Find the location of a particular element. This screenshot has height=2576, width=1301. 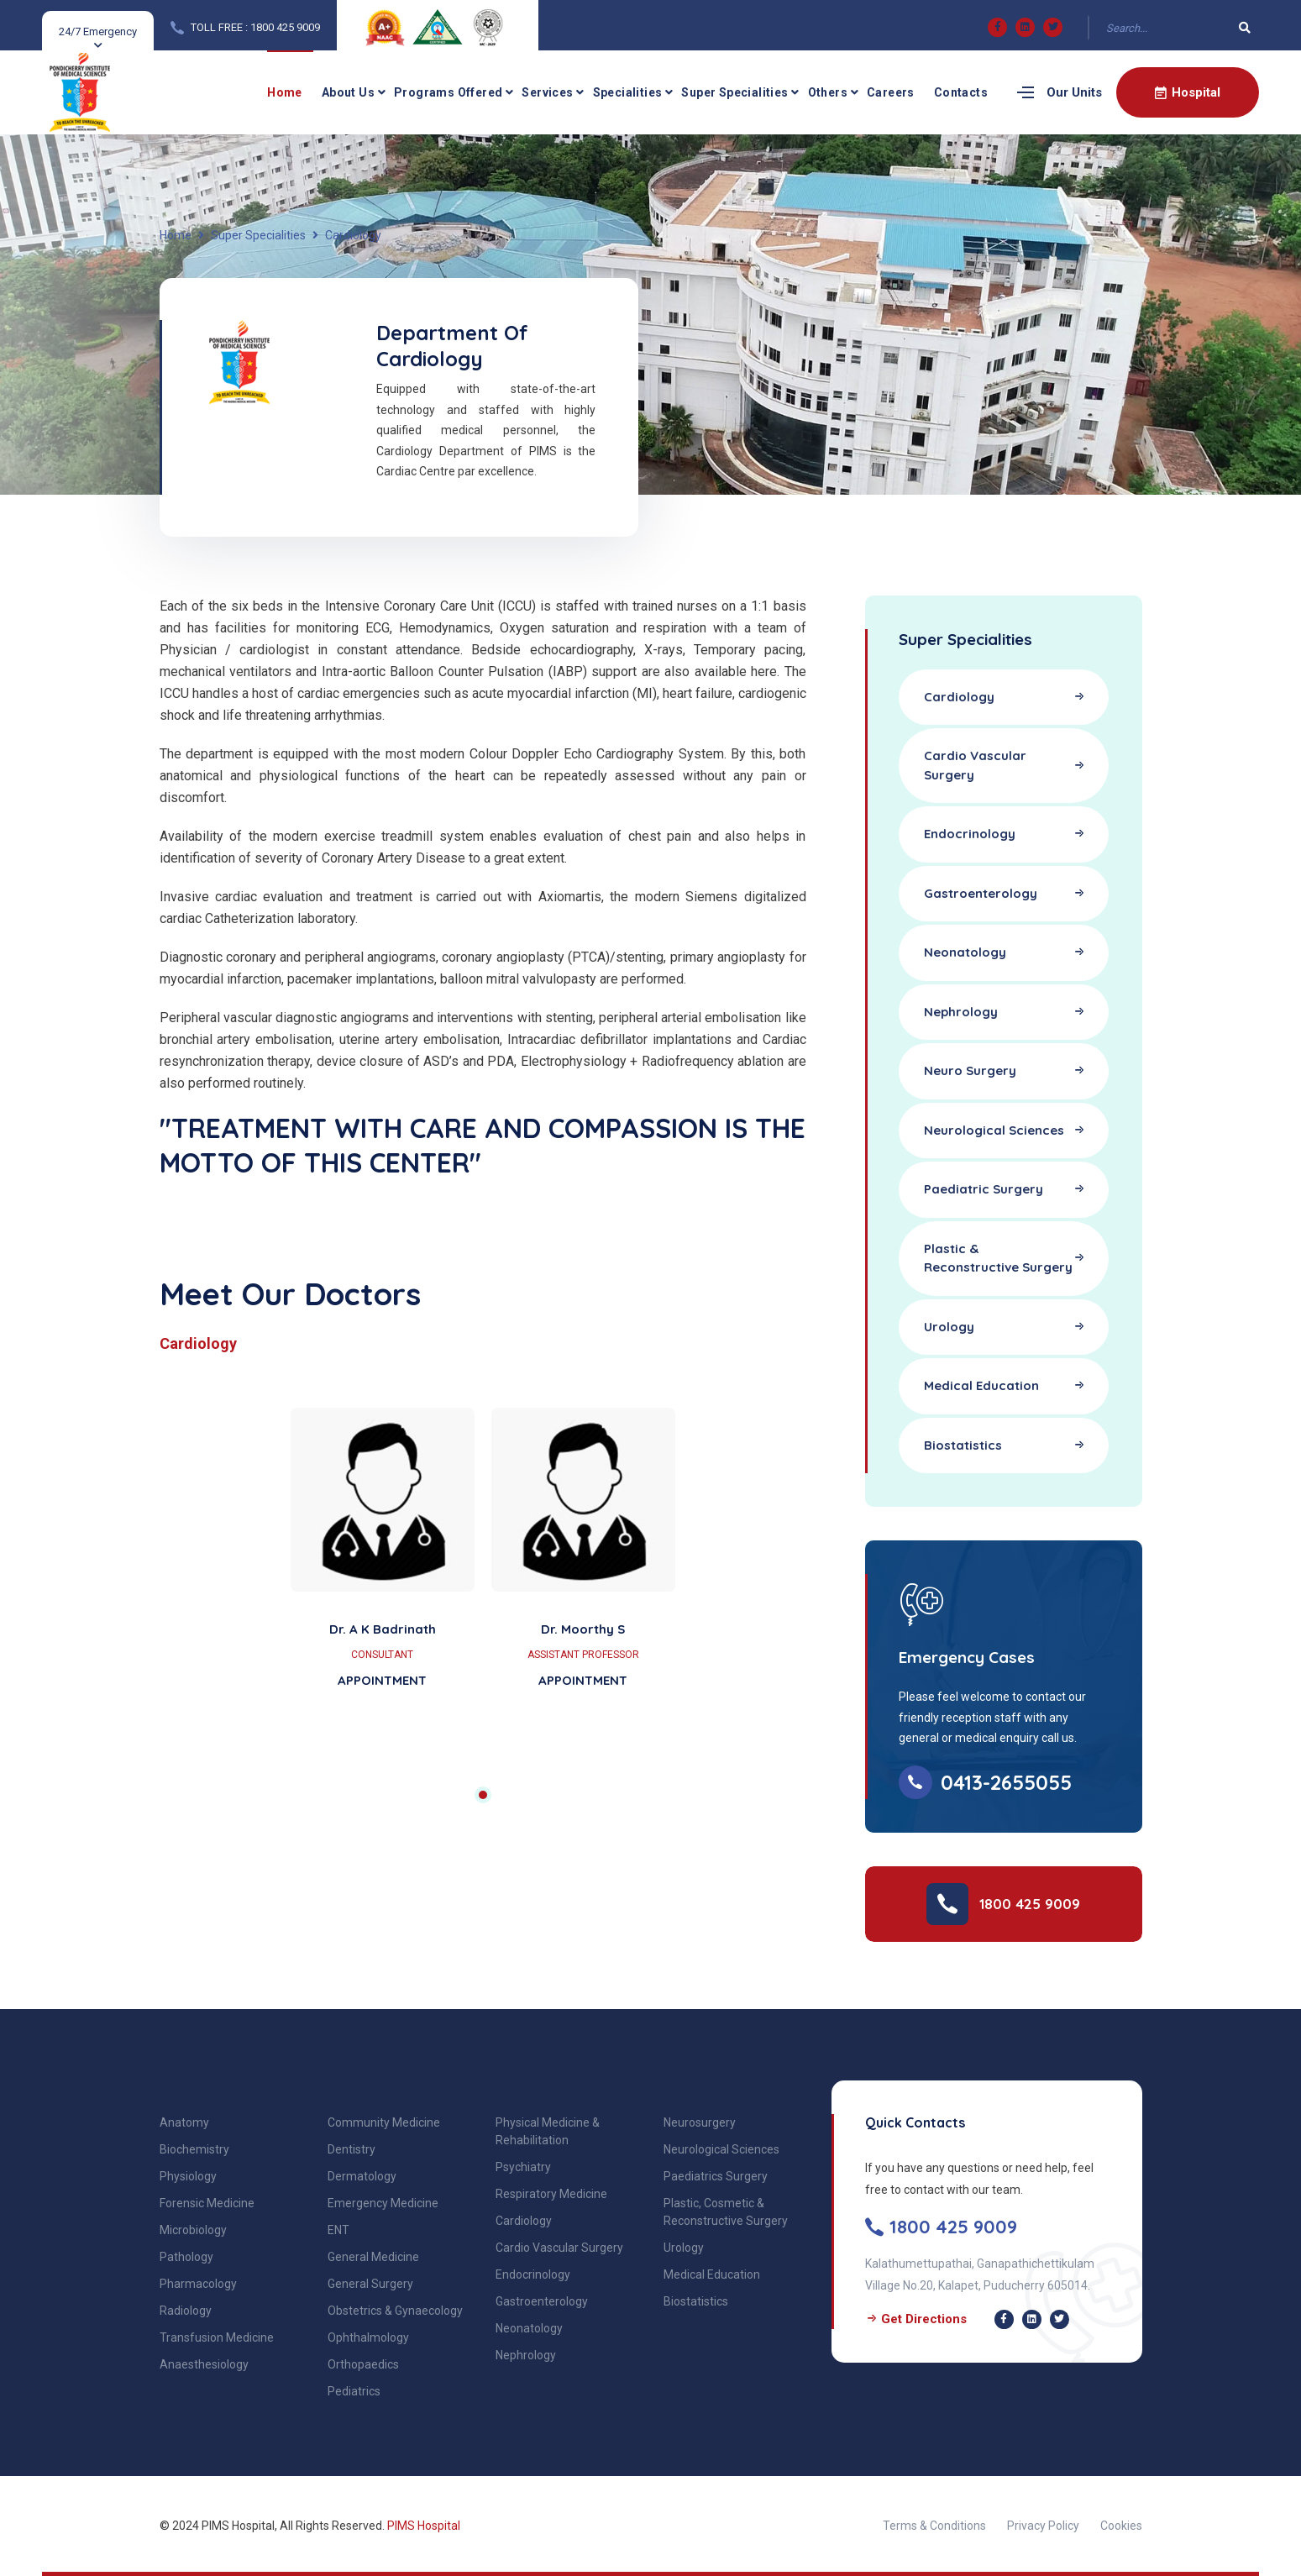

General Medicine is located at coordinates (373, 2257).